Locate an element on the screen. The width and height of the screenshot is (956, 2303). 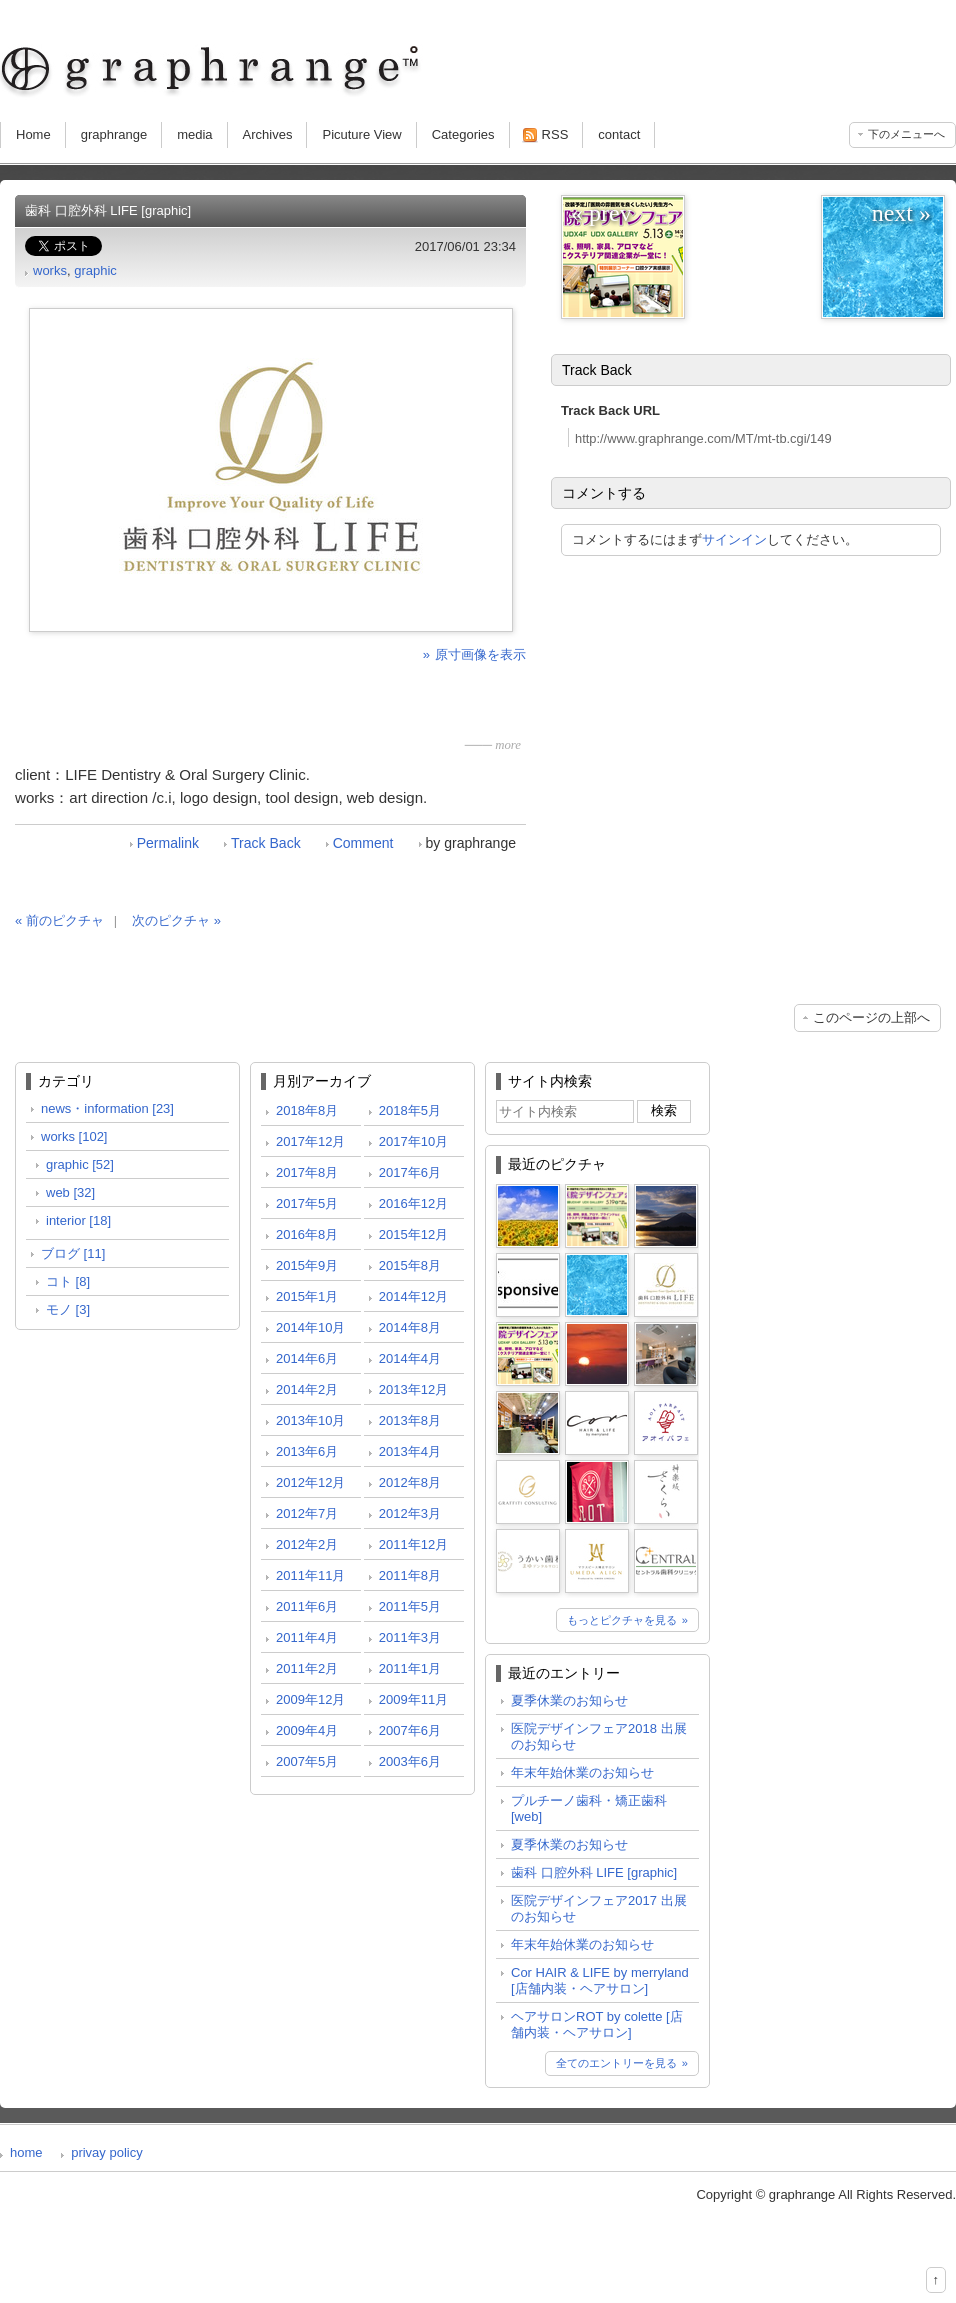
下のメニューへ is located at coordinates (906, 134).